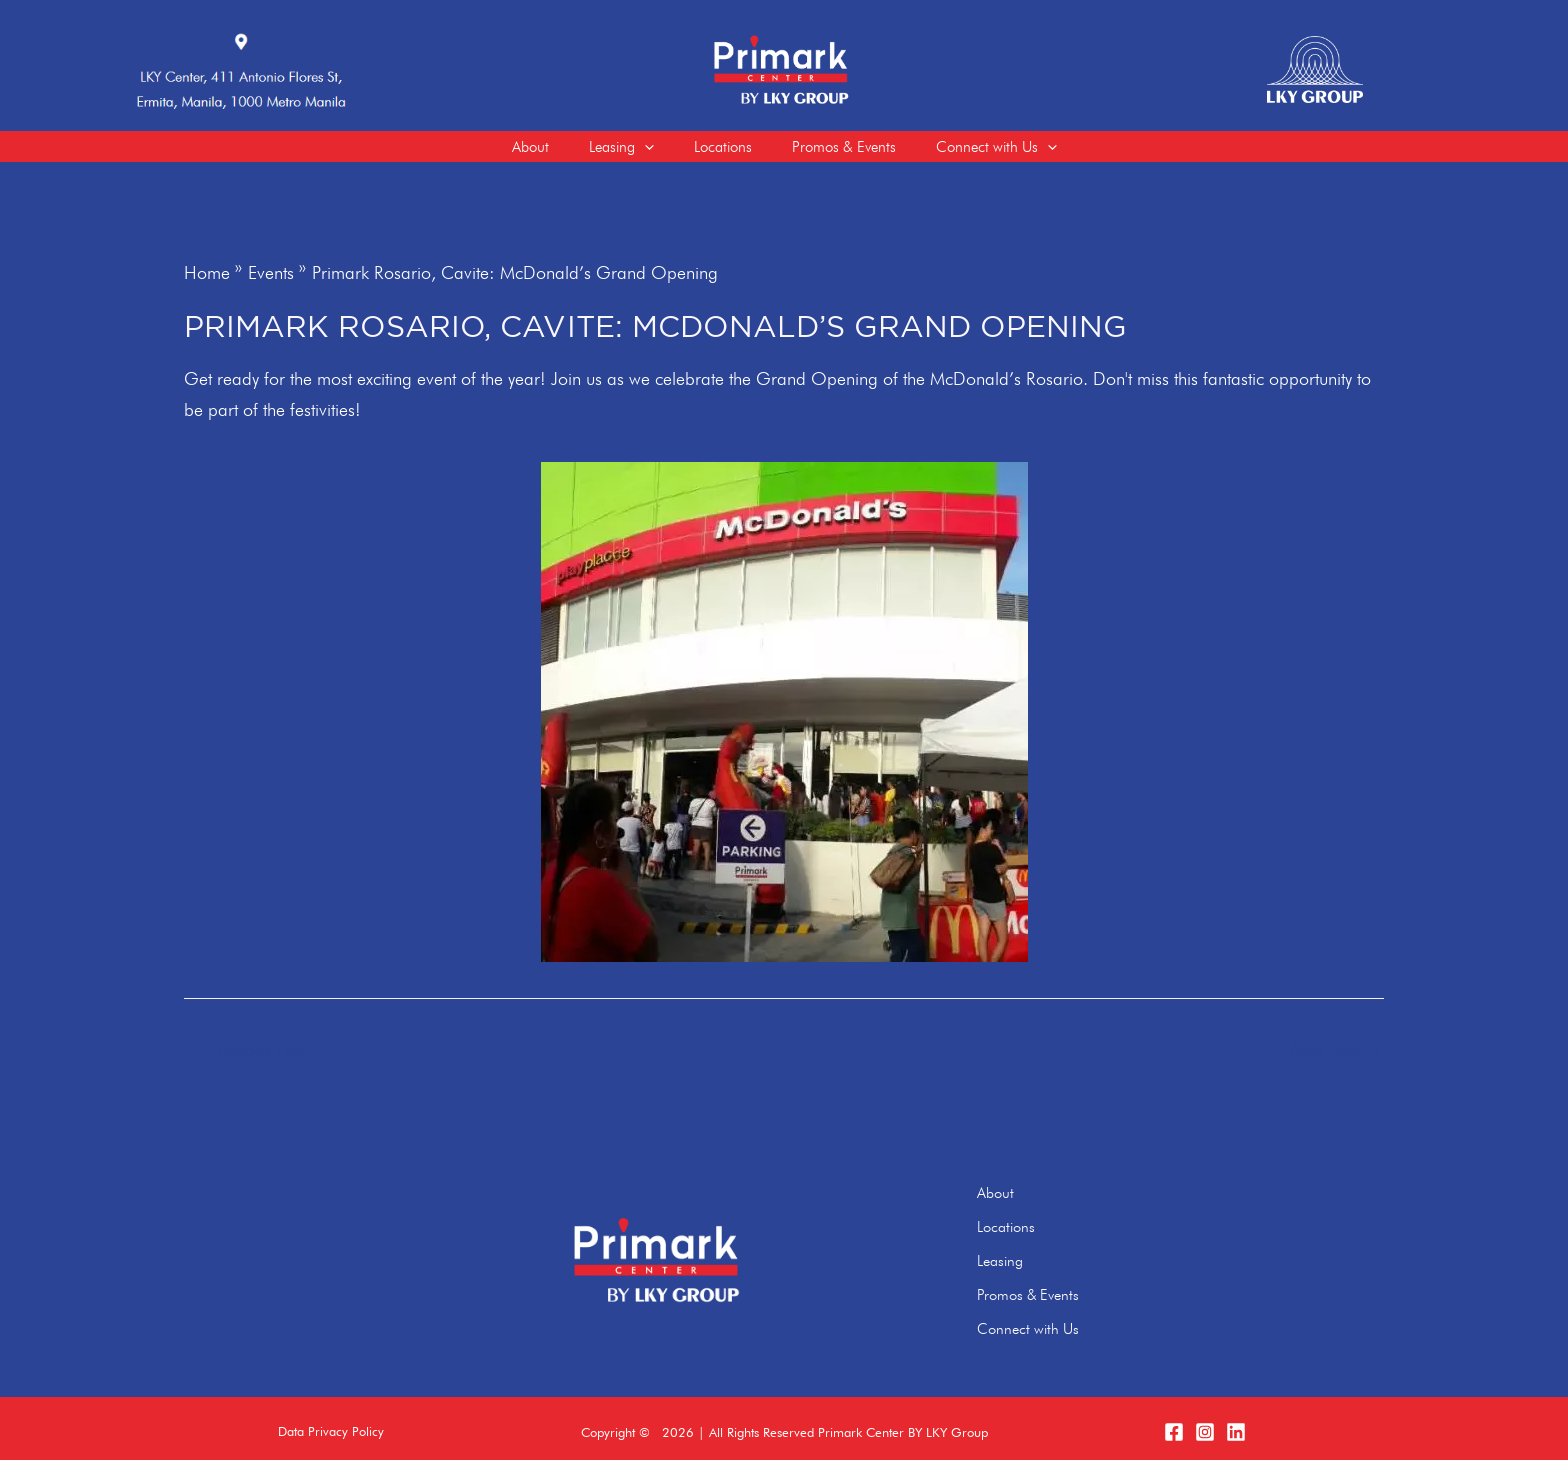 Image resolution: width=1568 pixels, height=1460 pixels. I want to click on Connect with Us, so click(1055, 1323).